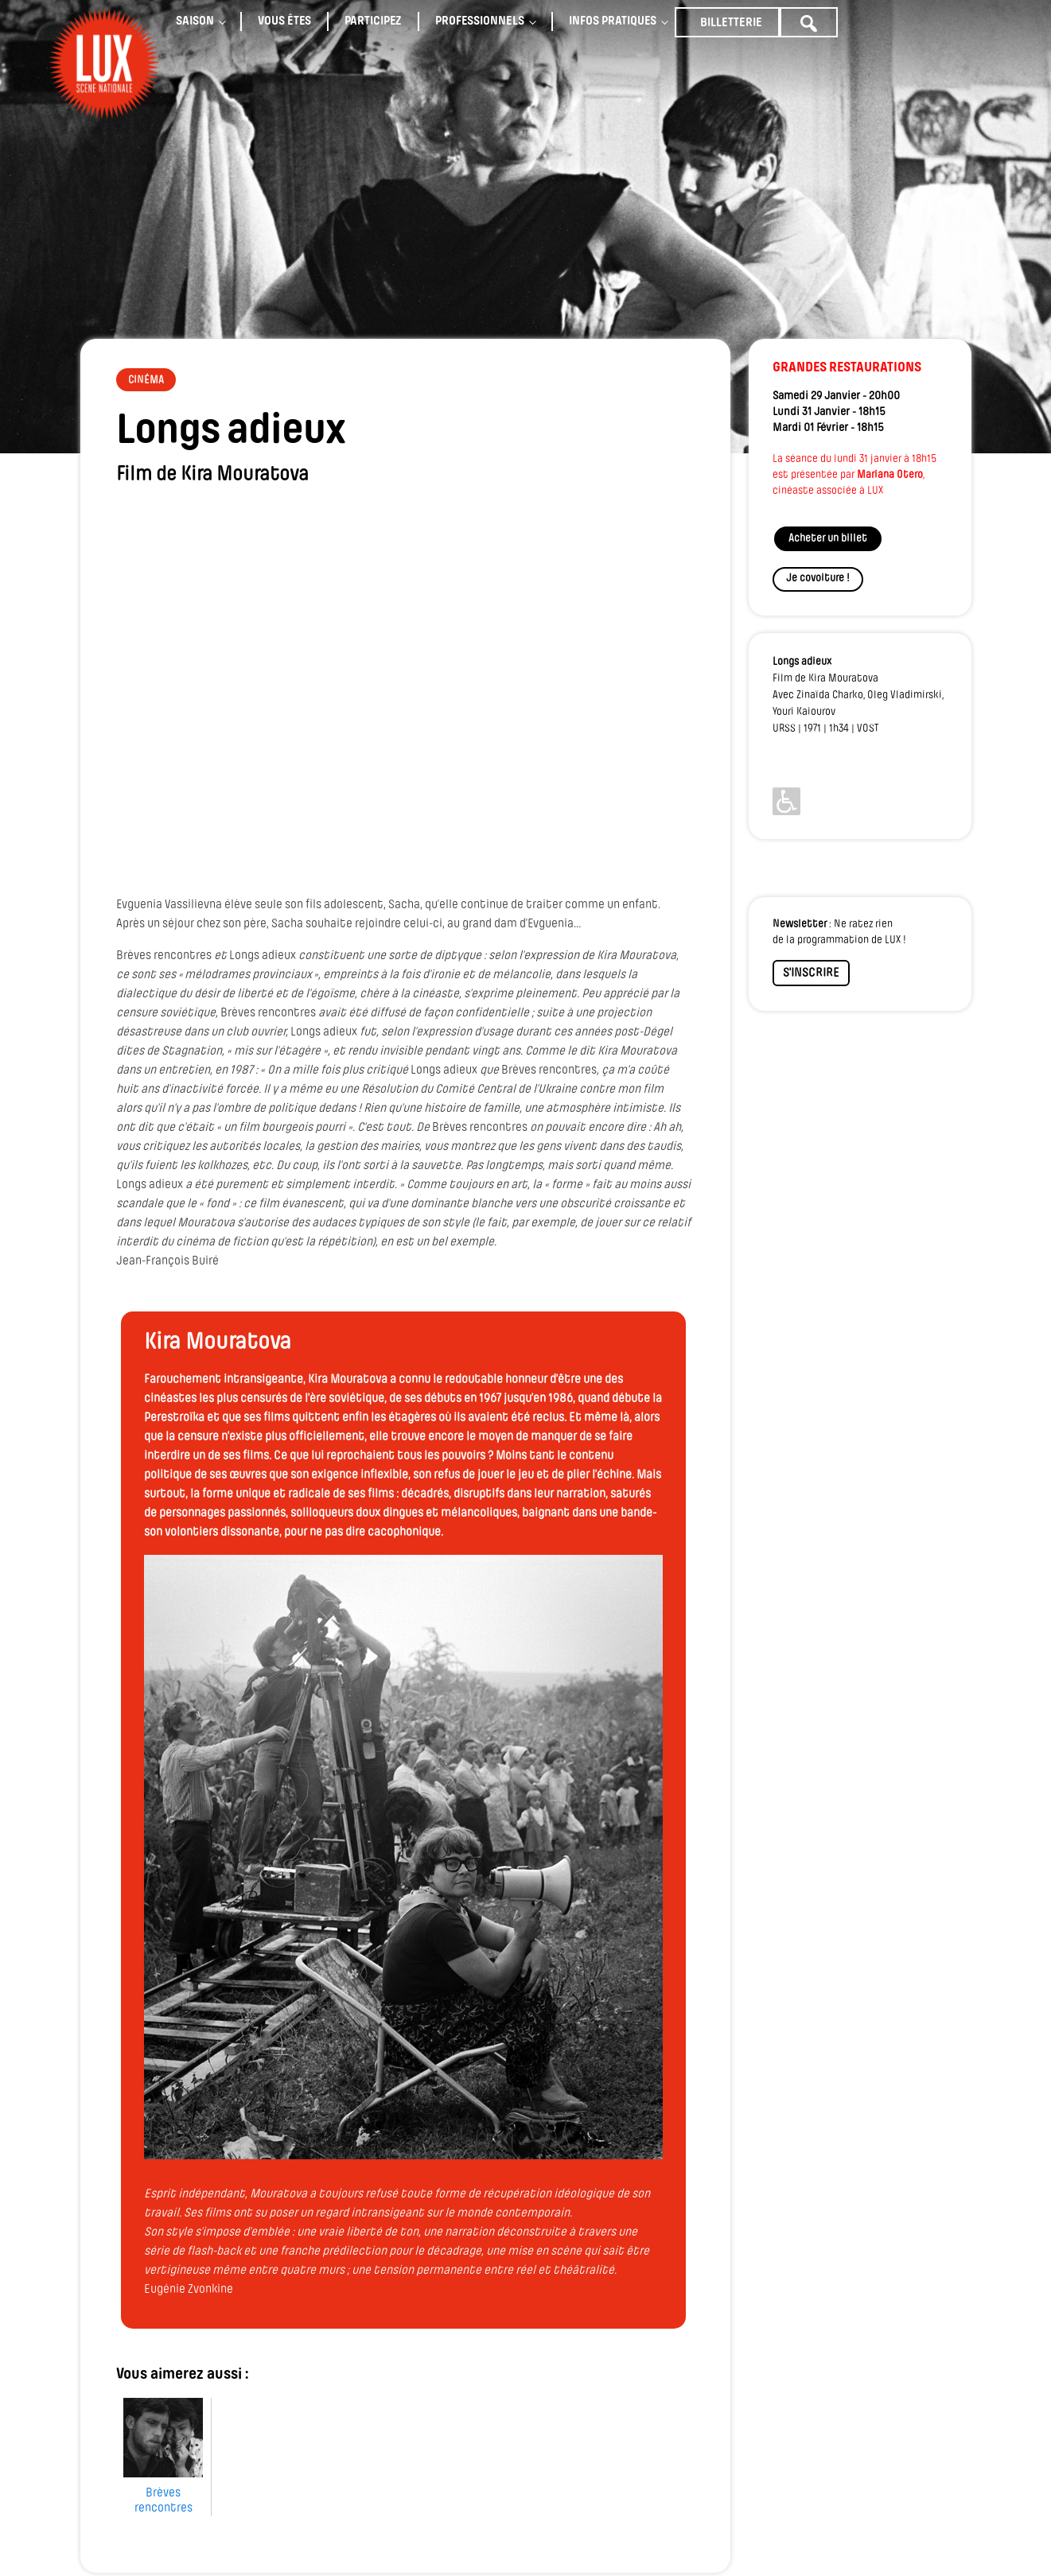 This screenshot has height=2576, width=1051. I want to click on Saison, so click(195, 21).